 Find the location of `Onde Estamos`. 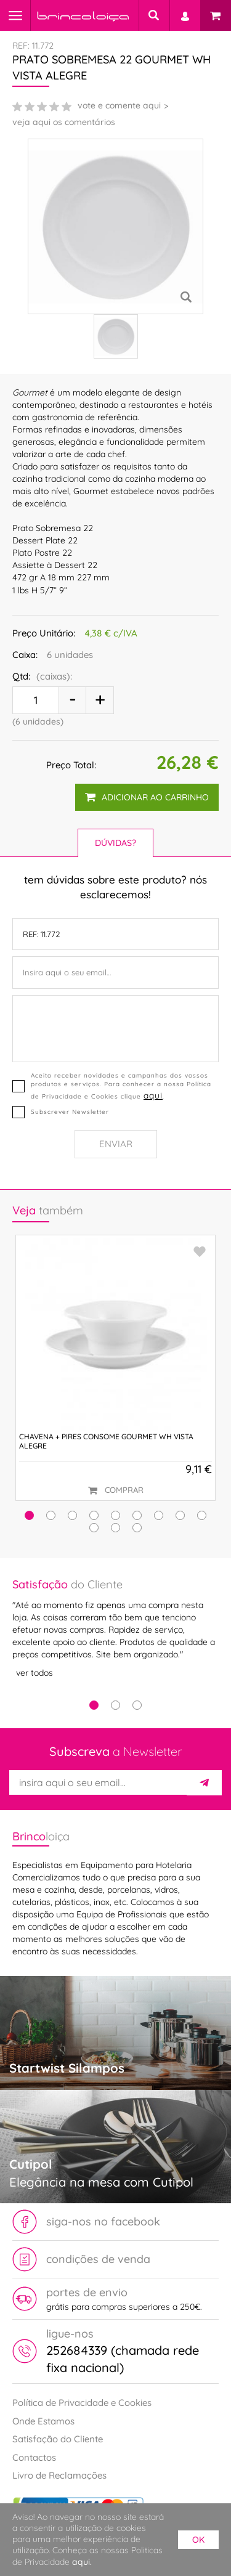

Onde Estamos is located at coordinates (43, 2421).